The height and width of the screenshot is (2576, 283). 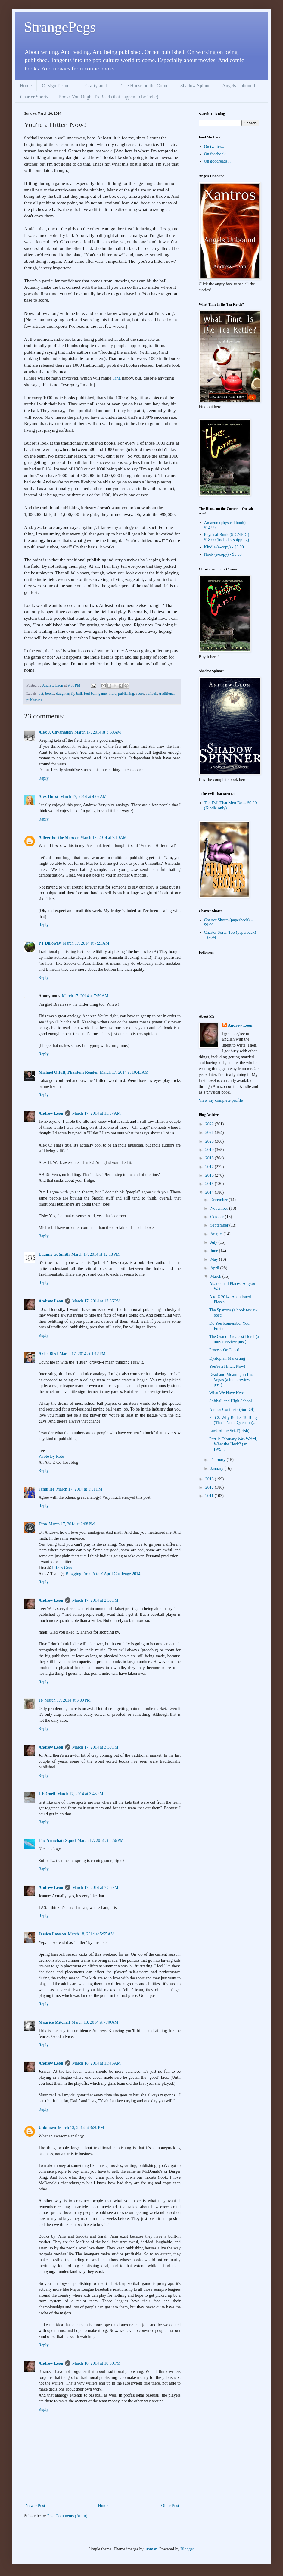 I want to click on July, so click(x=214, y=1242).